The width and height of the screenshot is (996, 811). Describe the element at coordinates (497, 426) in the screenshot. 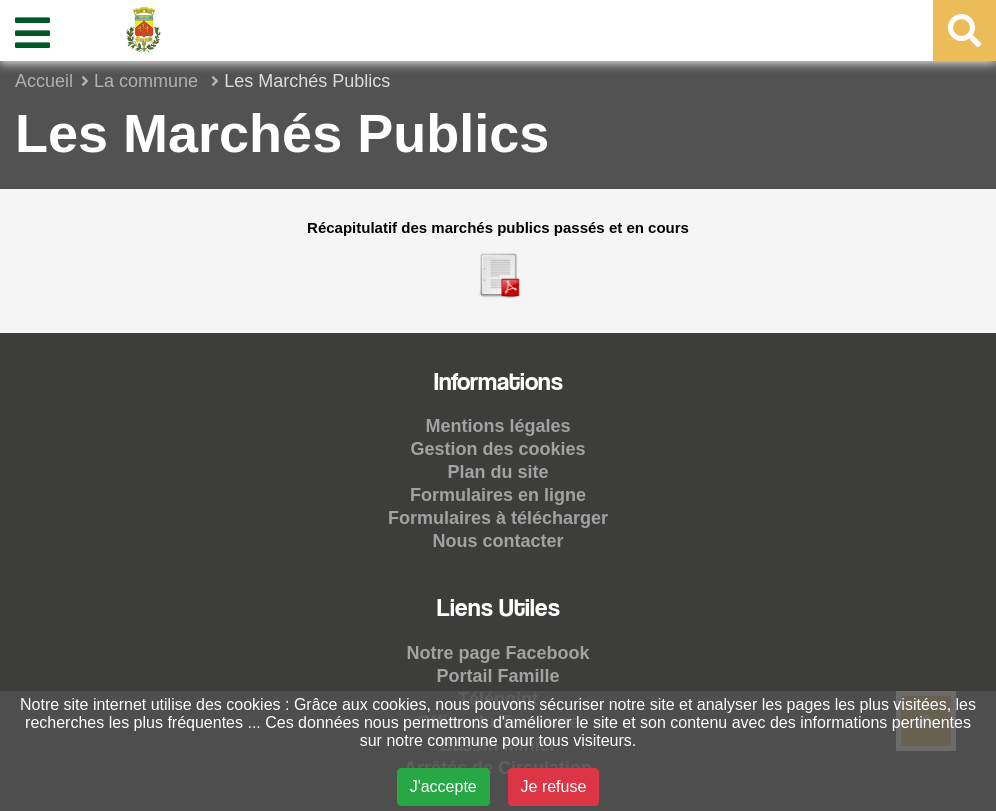

I see `Mentions légales` at that location.